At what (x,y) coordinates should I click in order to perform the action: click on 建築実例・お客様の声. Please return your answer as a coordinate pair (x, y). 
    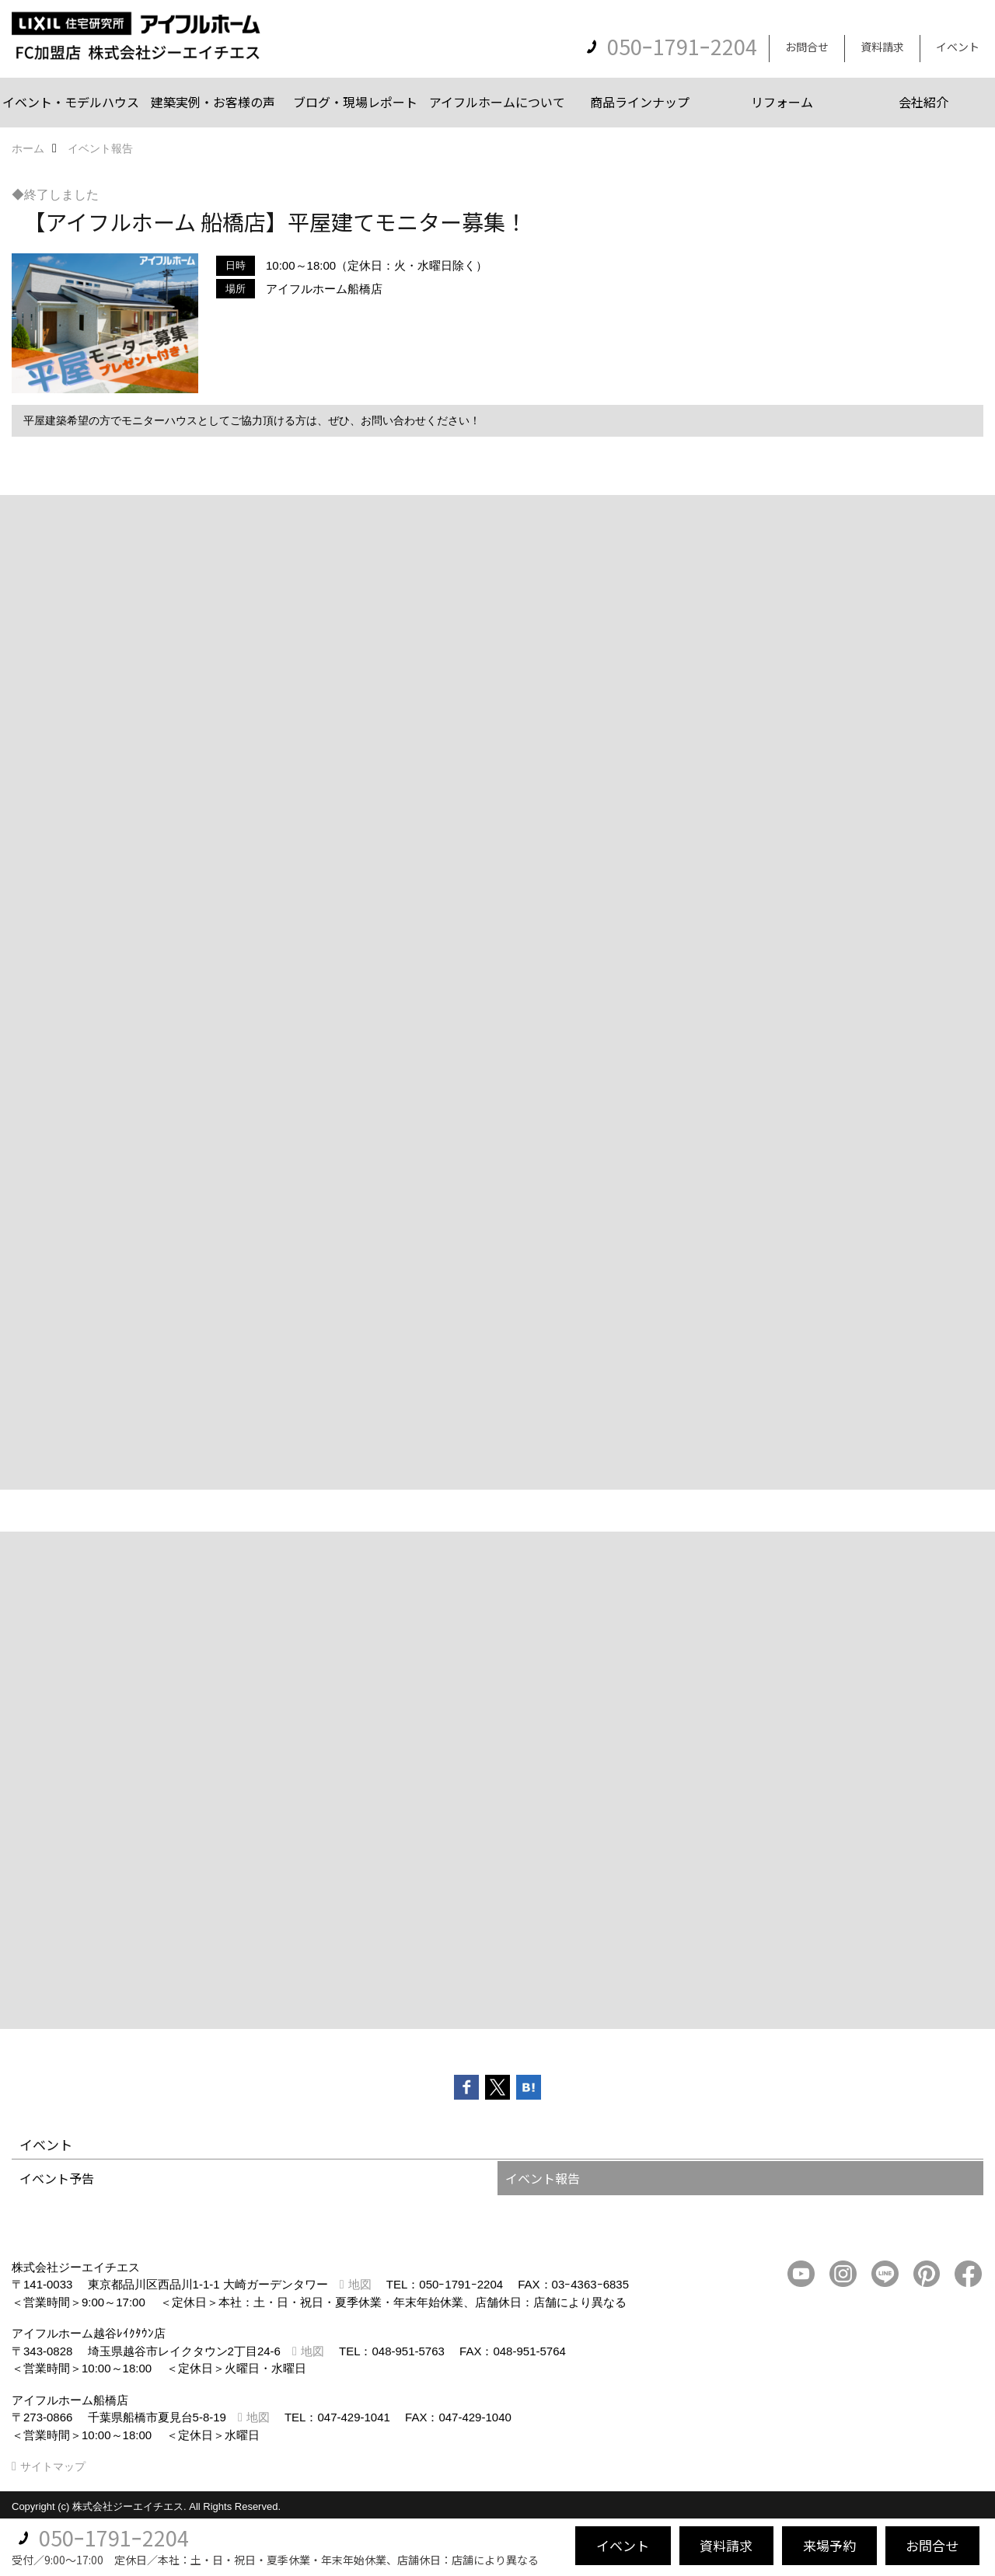
    Looking at the image, I should click on (213, 101).